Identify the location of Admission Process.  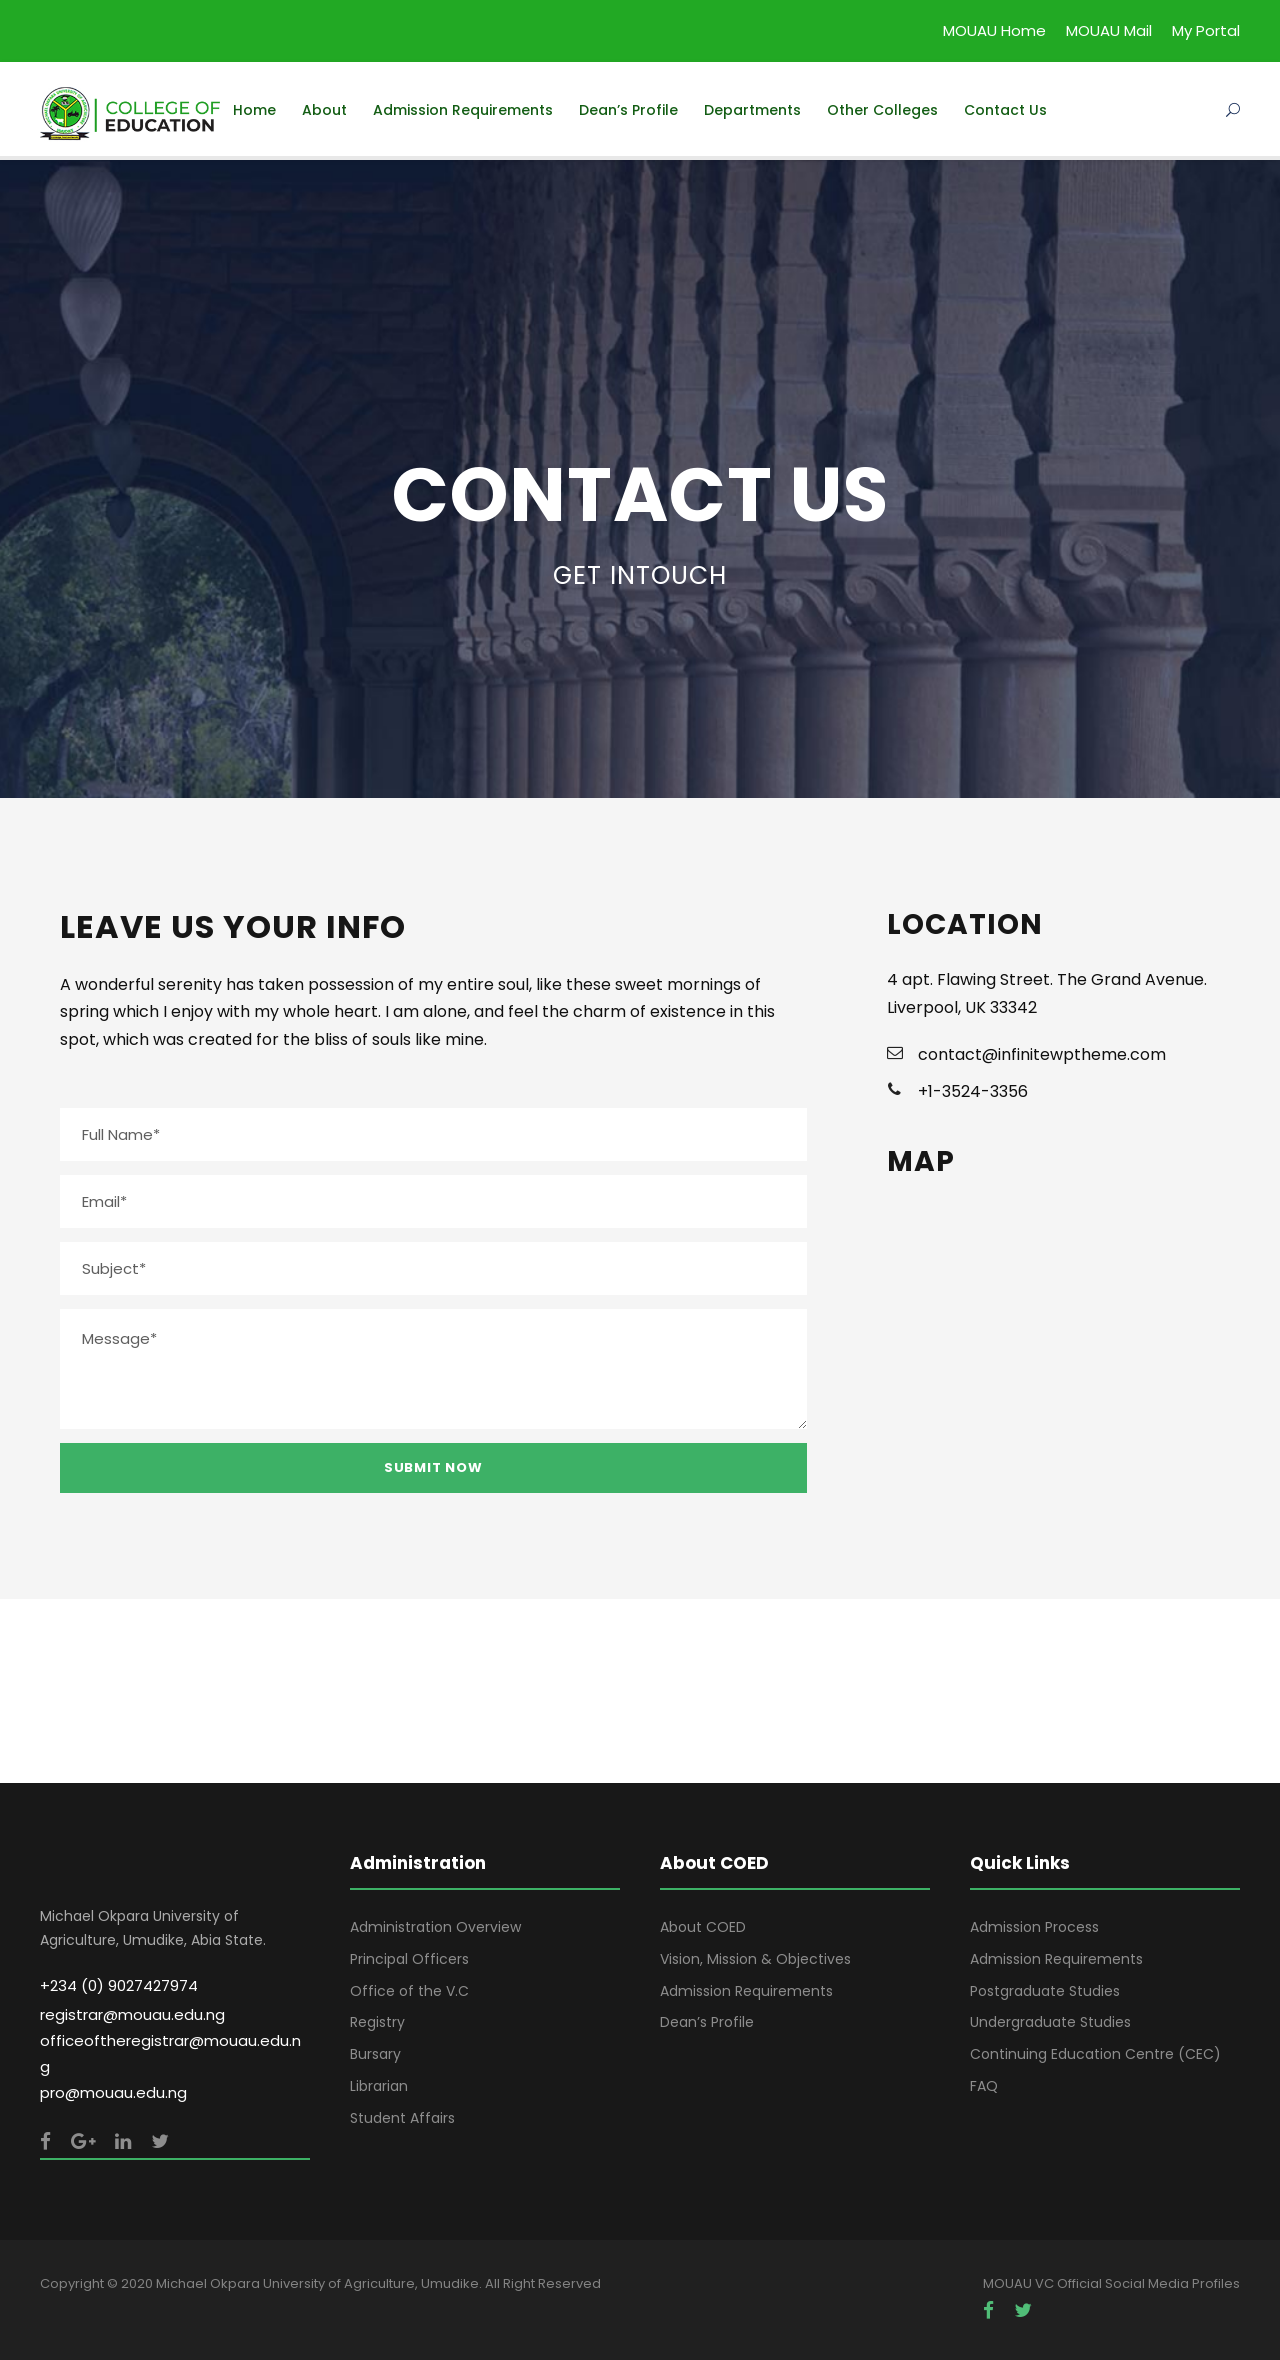
(1034, 1927).